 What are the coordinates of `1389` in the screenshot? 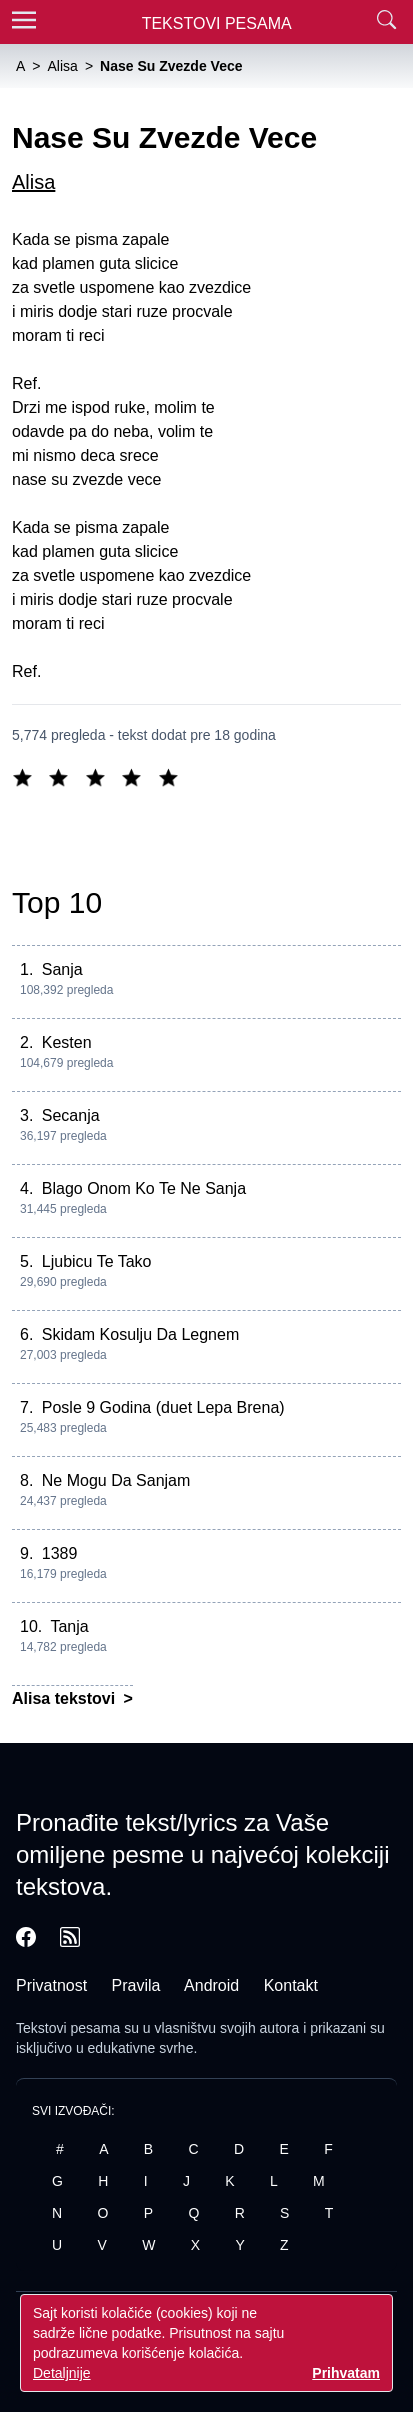 It's located at (60, 1553).